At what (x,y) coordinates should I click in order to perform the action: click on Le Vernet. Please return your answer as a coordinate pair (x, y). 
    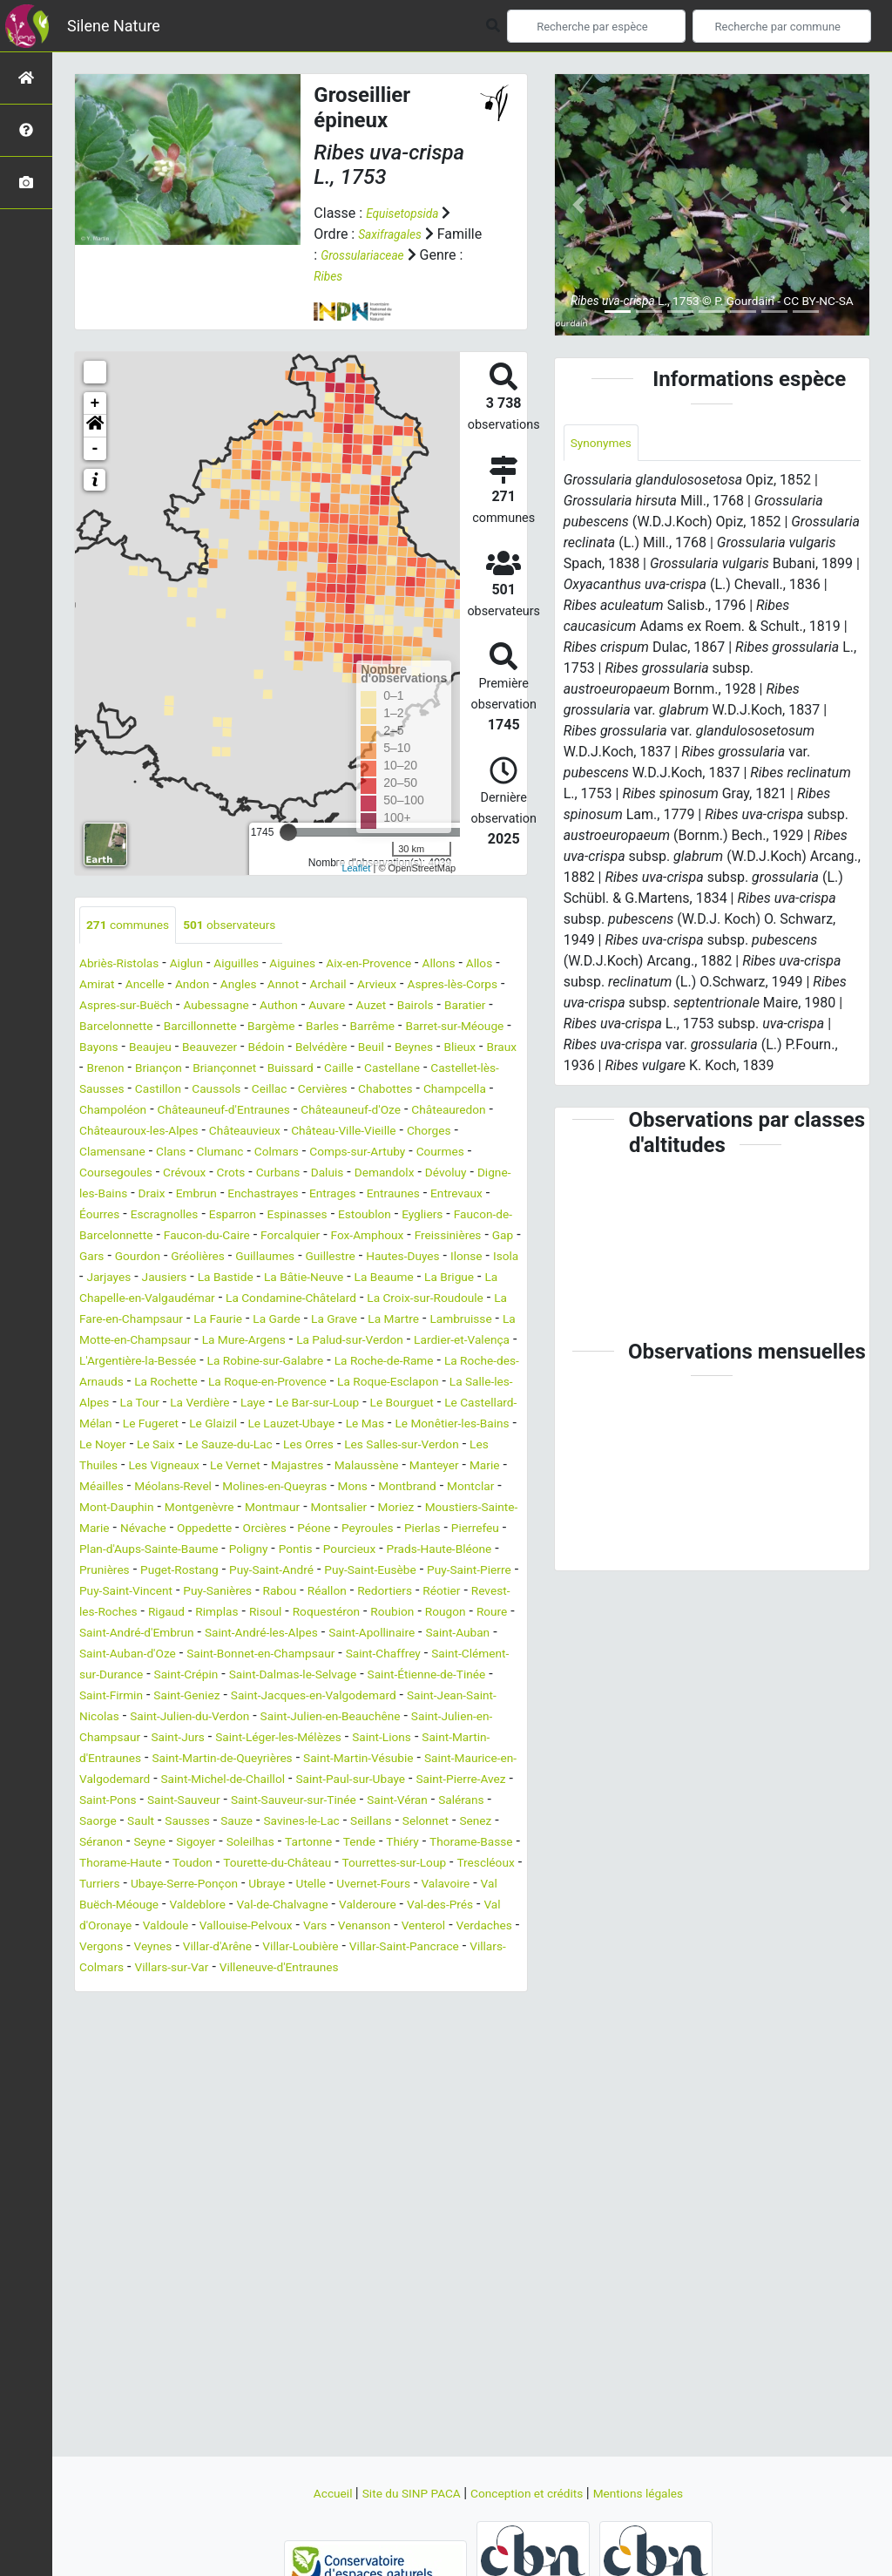
    Looking at the image, I should click on (176, 1550).